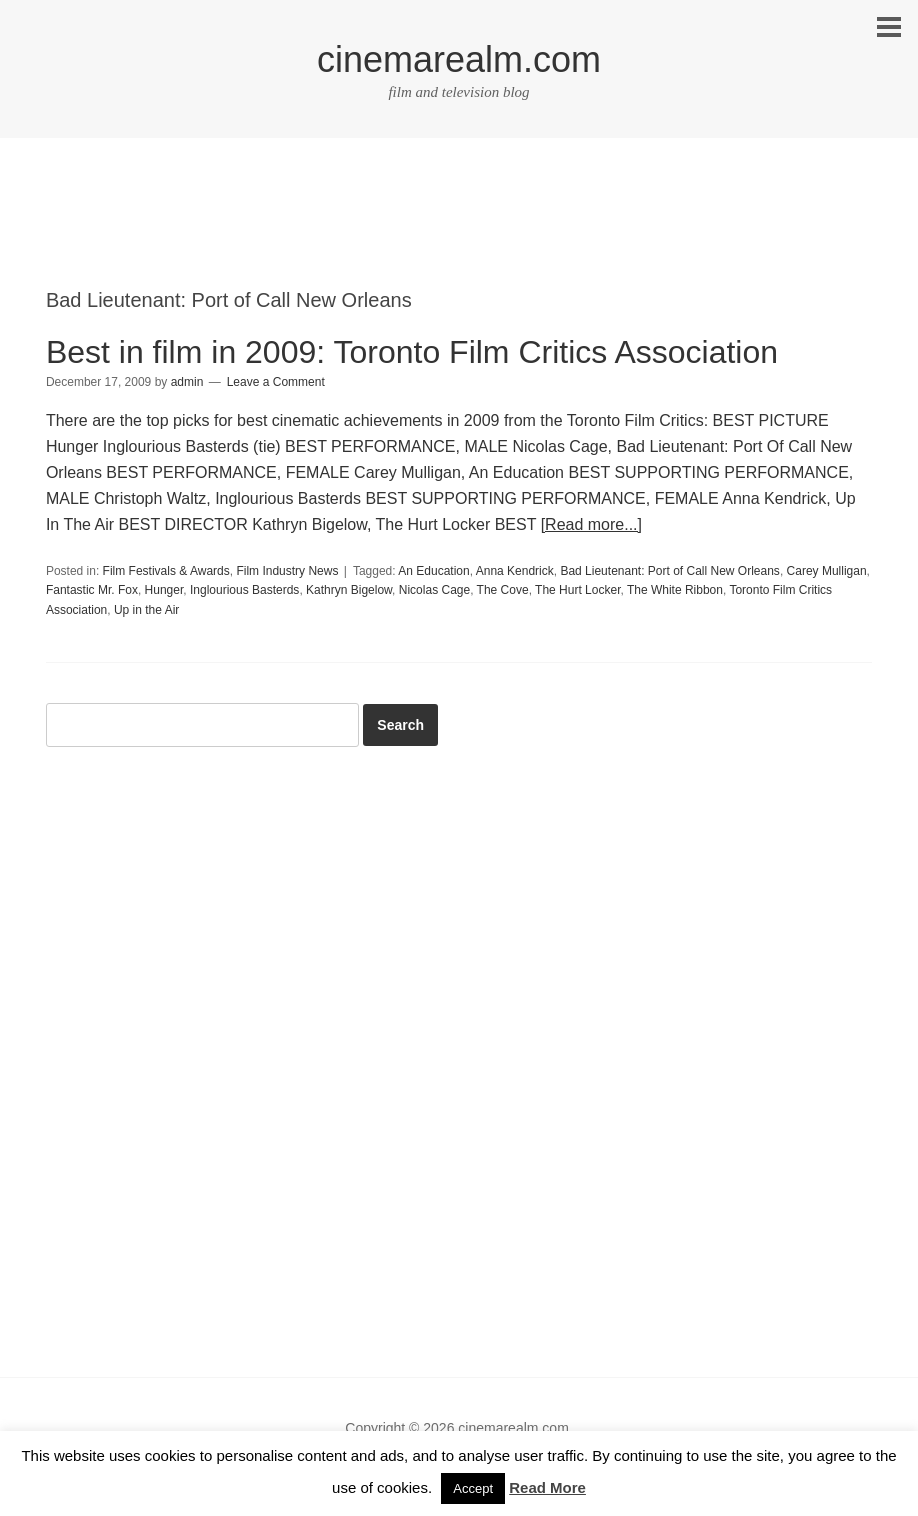 This screenshot has width=918, height=1516. What do you see at coordinates (459, 59) in the screenshot?
I see `cinemarealm.com` at bounding box center [459, 59].